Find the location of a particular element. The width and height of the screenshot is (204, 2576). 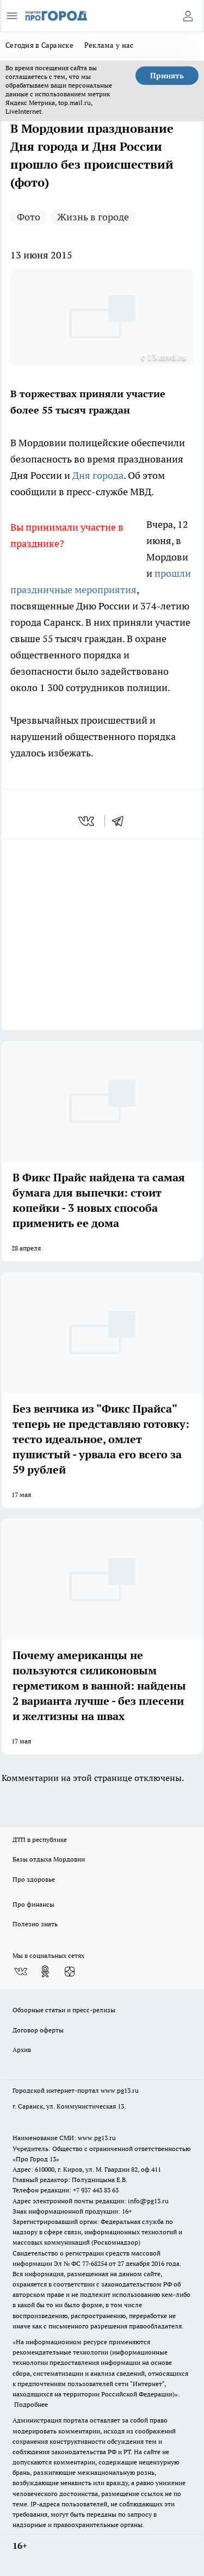

Подробнее is located at coordinates (31, 2404).